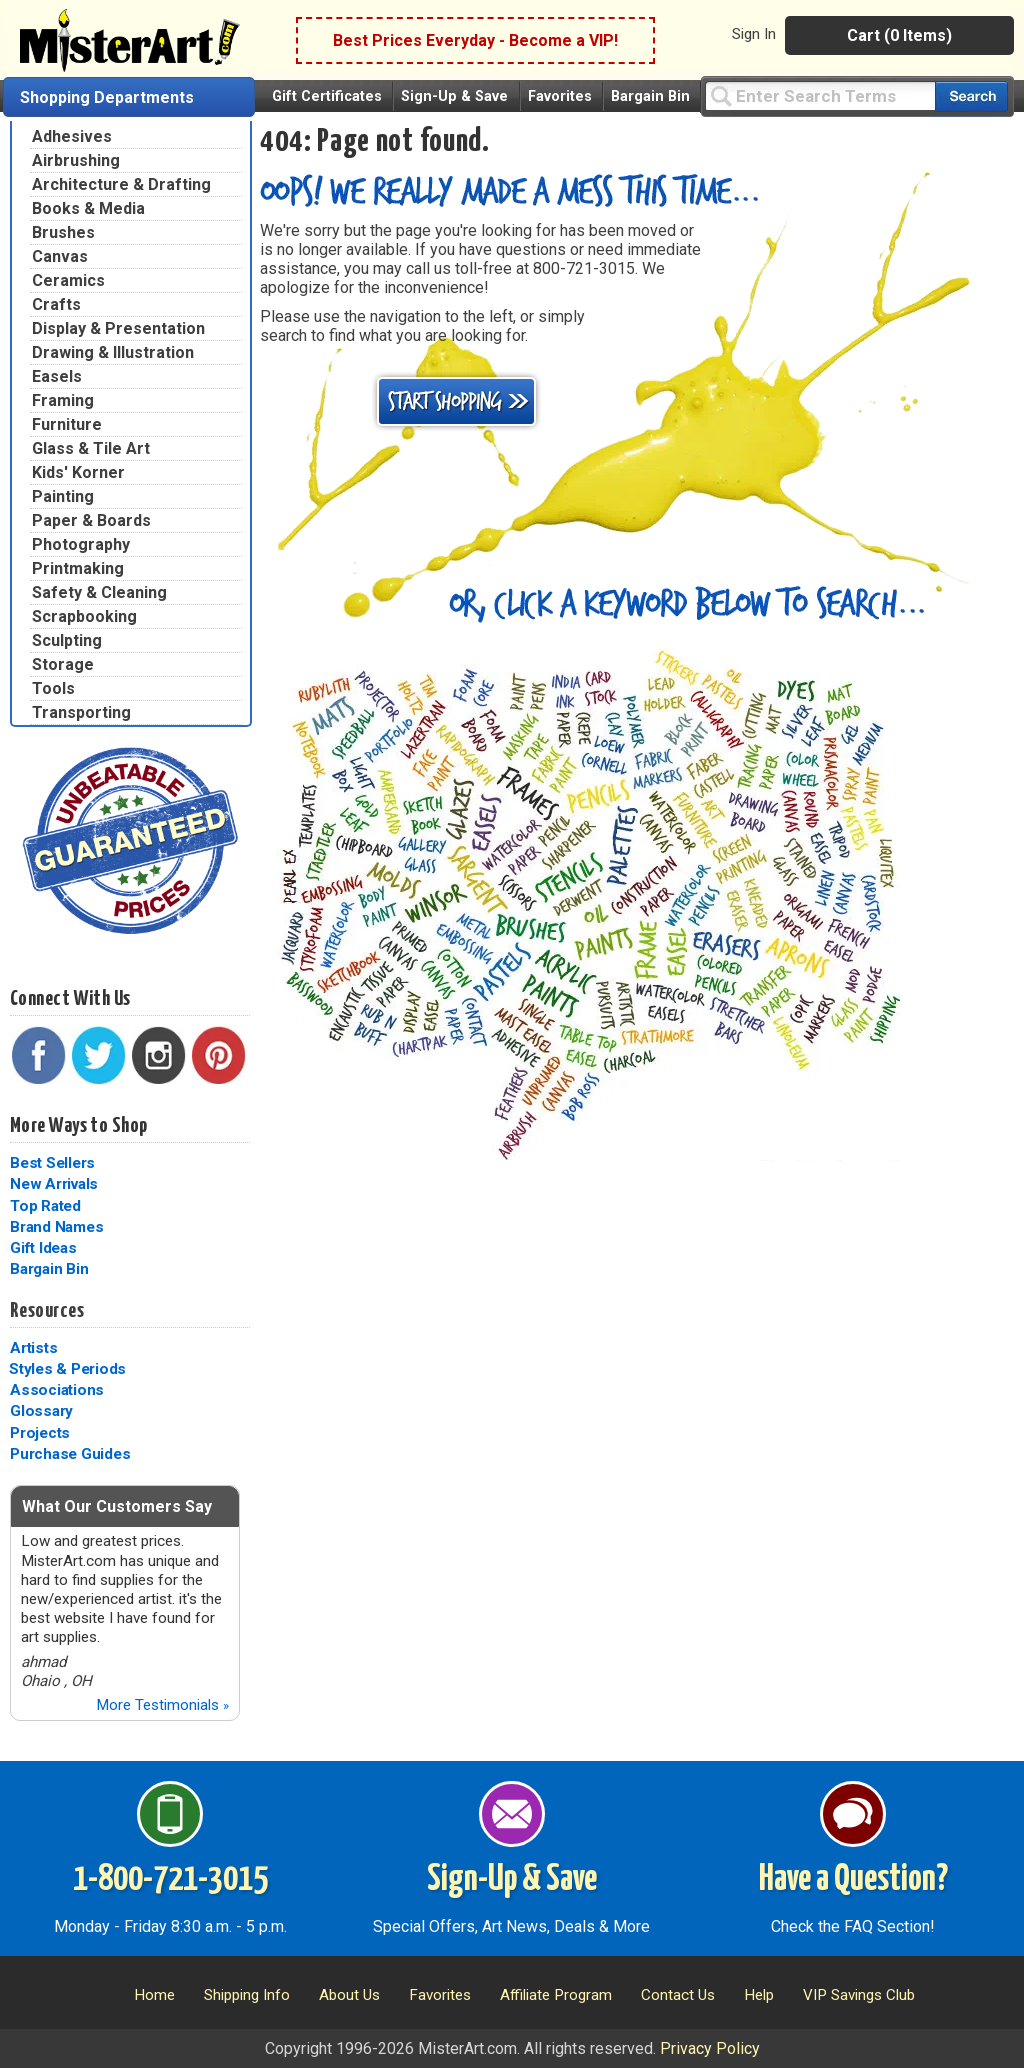 Image resolution: width=1024 pixels, height=2068 pixels. What do you see at coordinates (454, 96) in the screenshot?
I see `Sign-Up & Save` at bounding box center [454, 96].